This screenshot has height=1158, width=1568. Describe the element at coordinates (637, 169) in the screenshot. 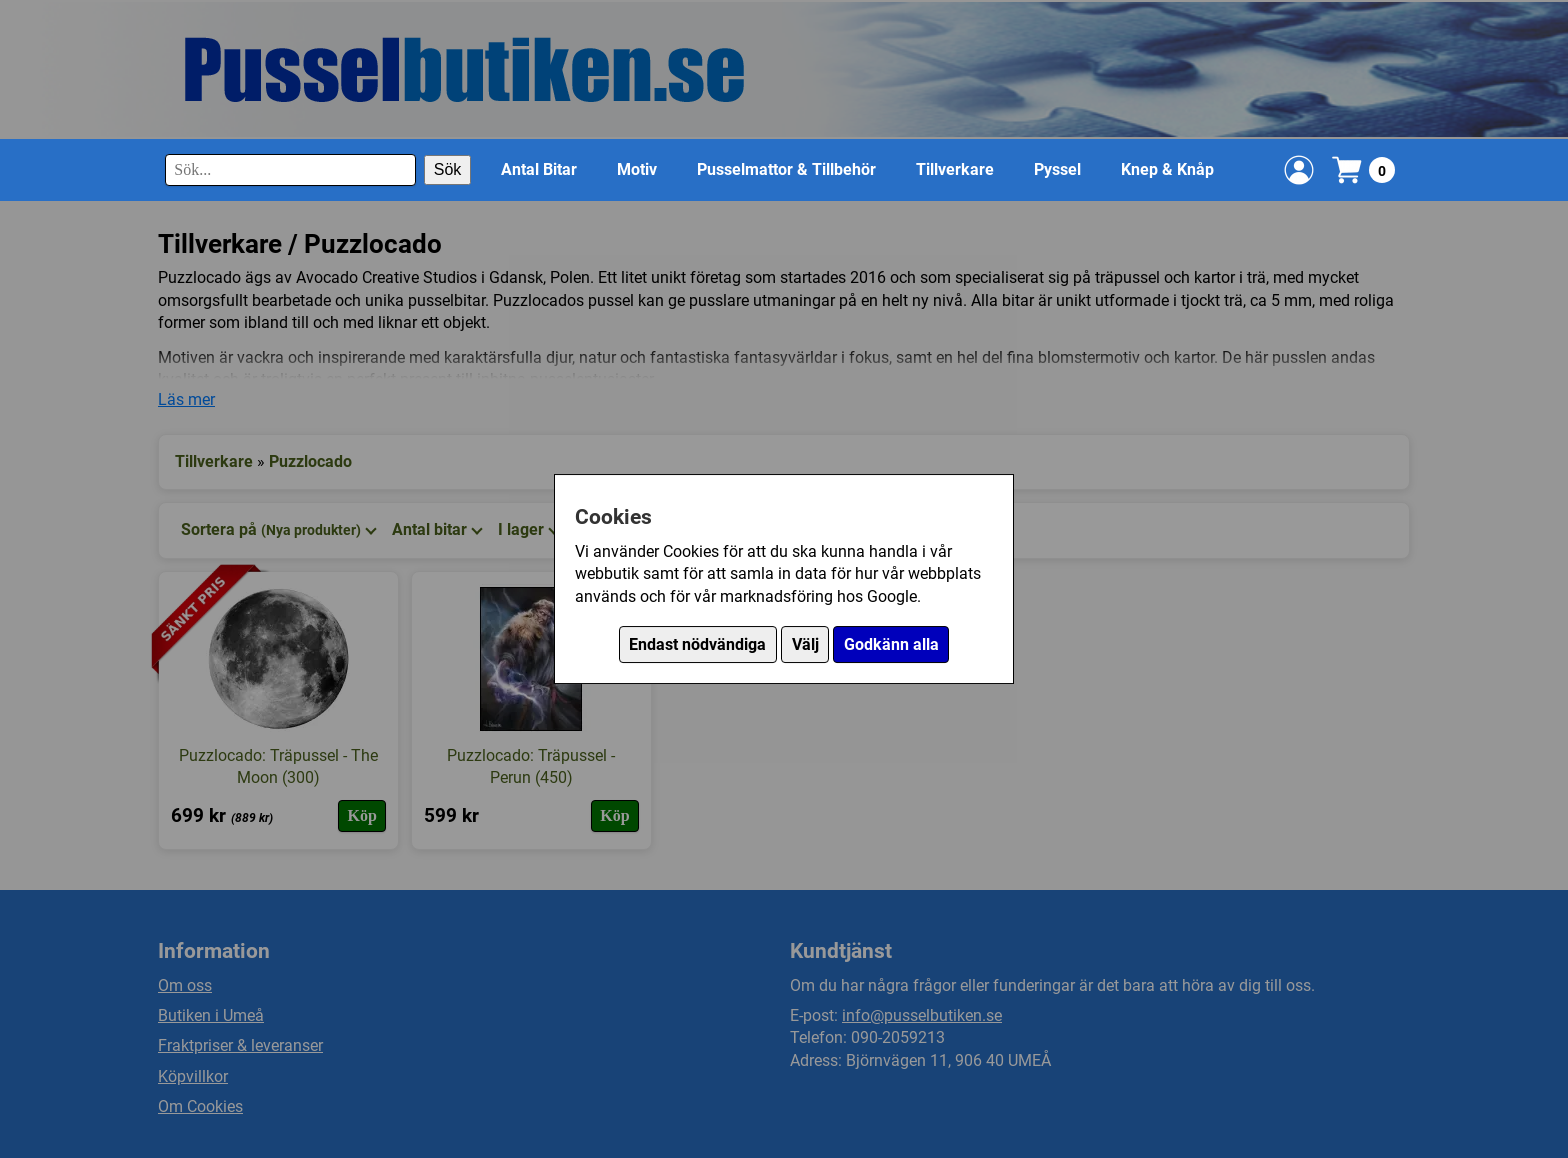

I see `Motiv` at that location.